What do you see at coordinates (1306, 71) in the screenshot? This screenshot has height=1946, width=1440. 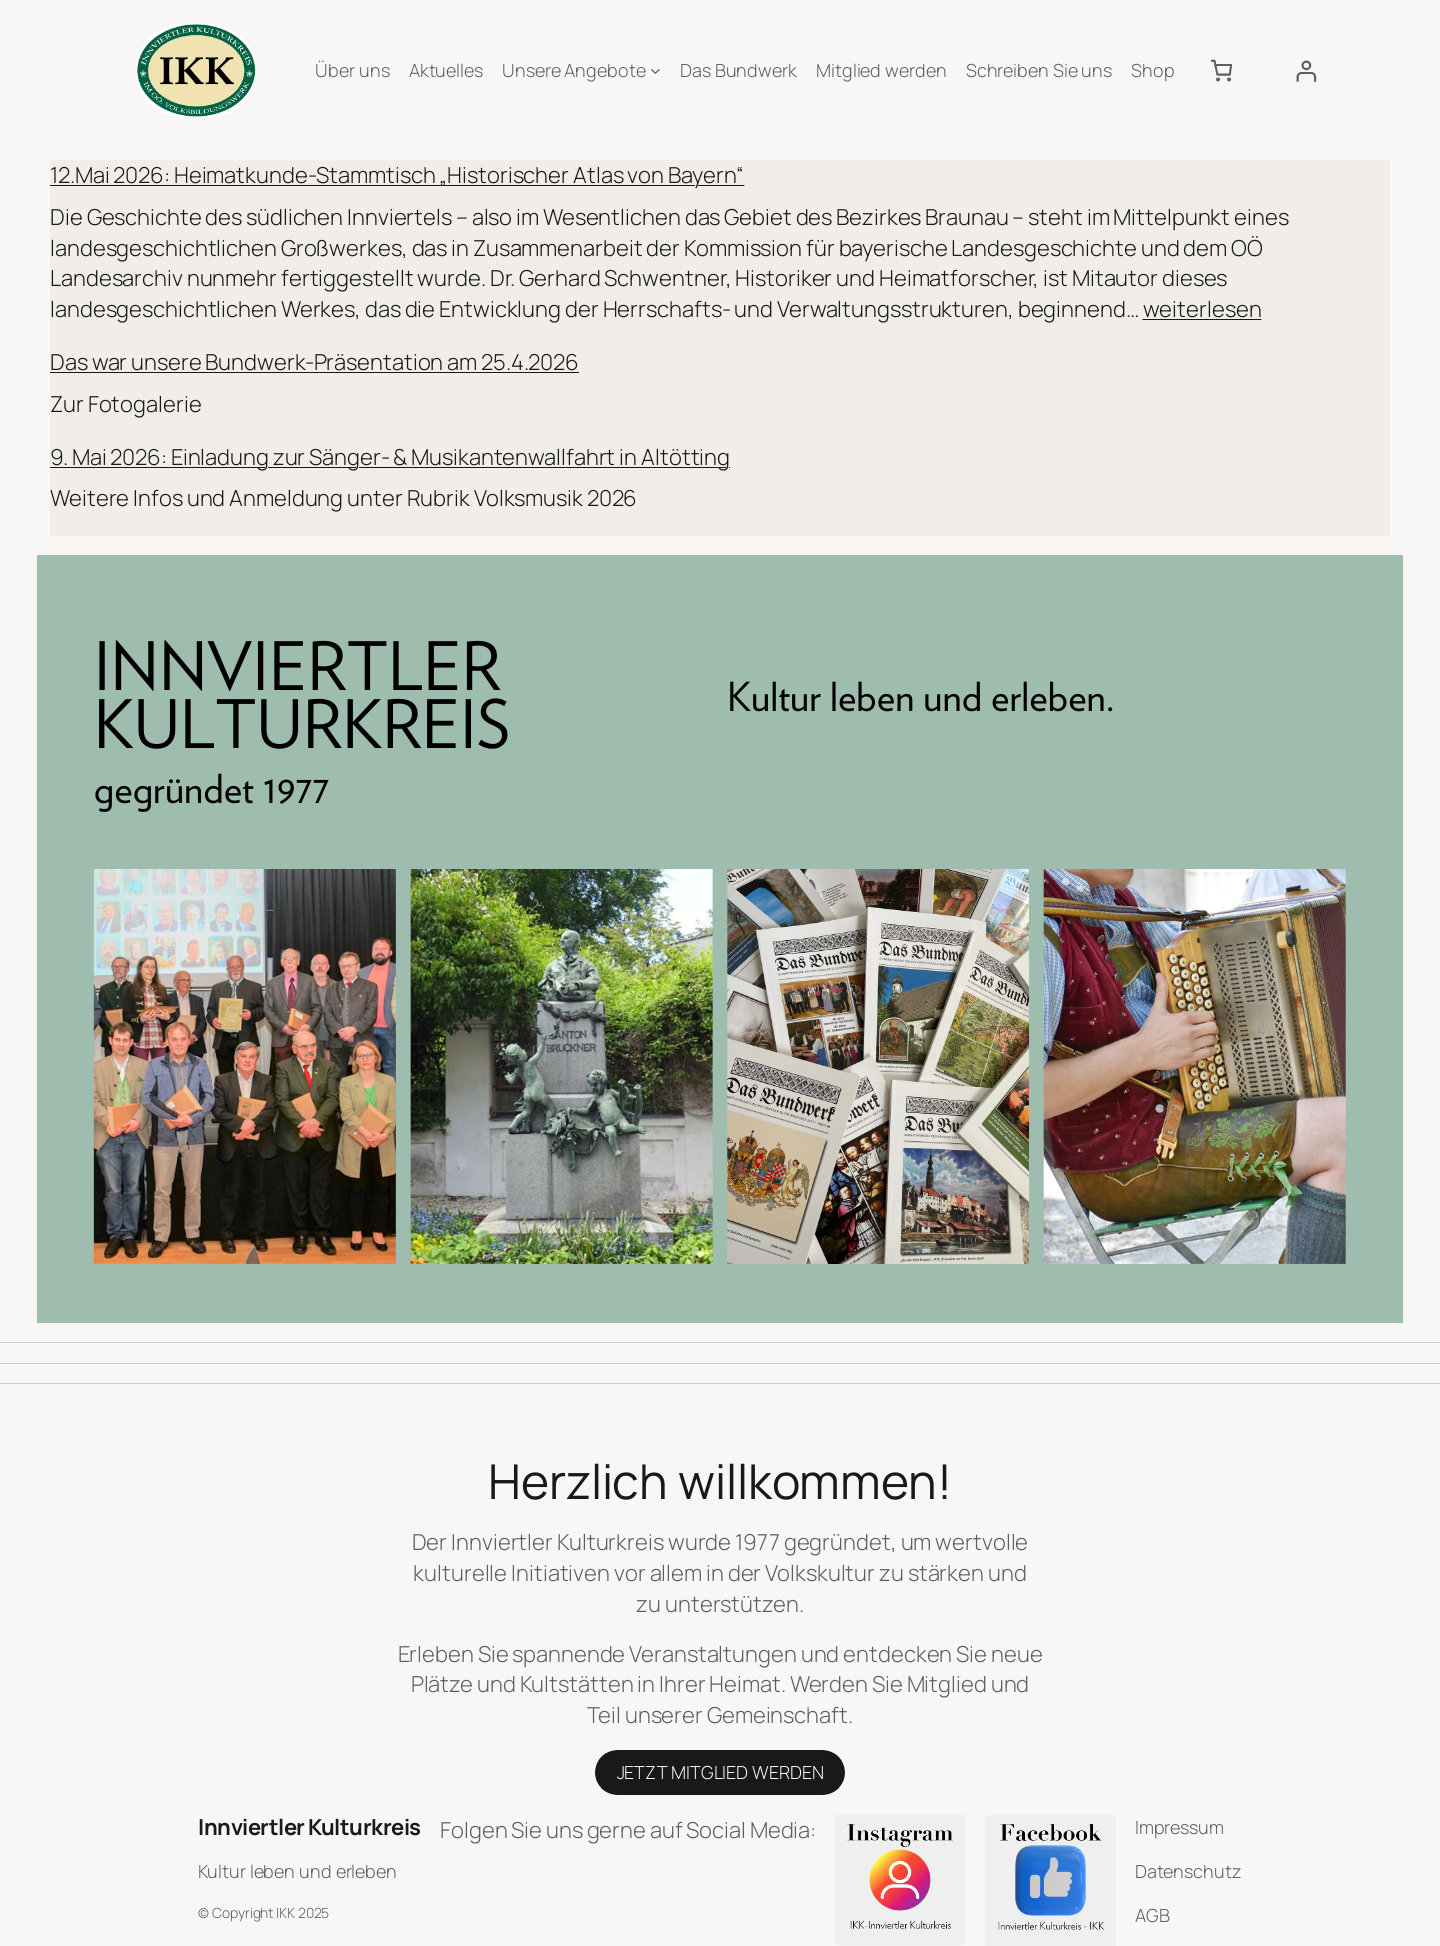 I see `[Anmelden]` at bounding box center [1306, 71].